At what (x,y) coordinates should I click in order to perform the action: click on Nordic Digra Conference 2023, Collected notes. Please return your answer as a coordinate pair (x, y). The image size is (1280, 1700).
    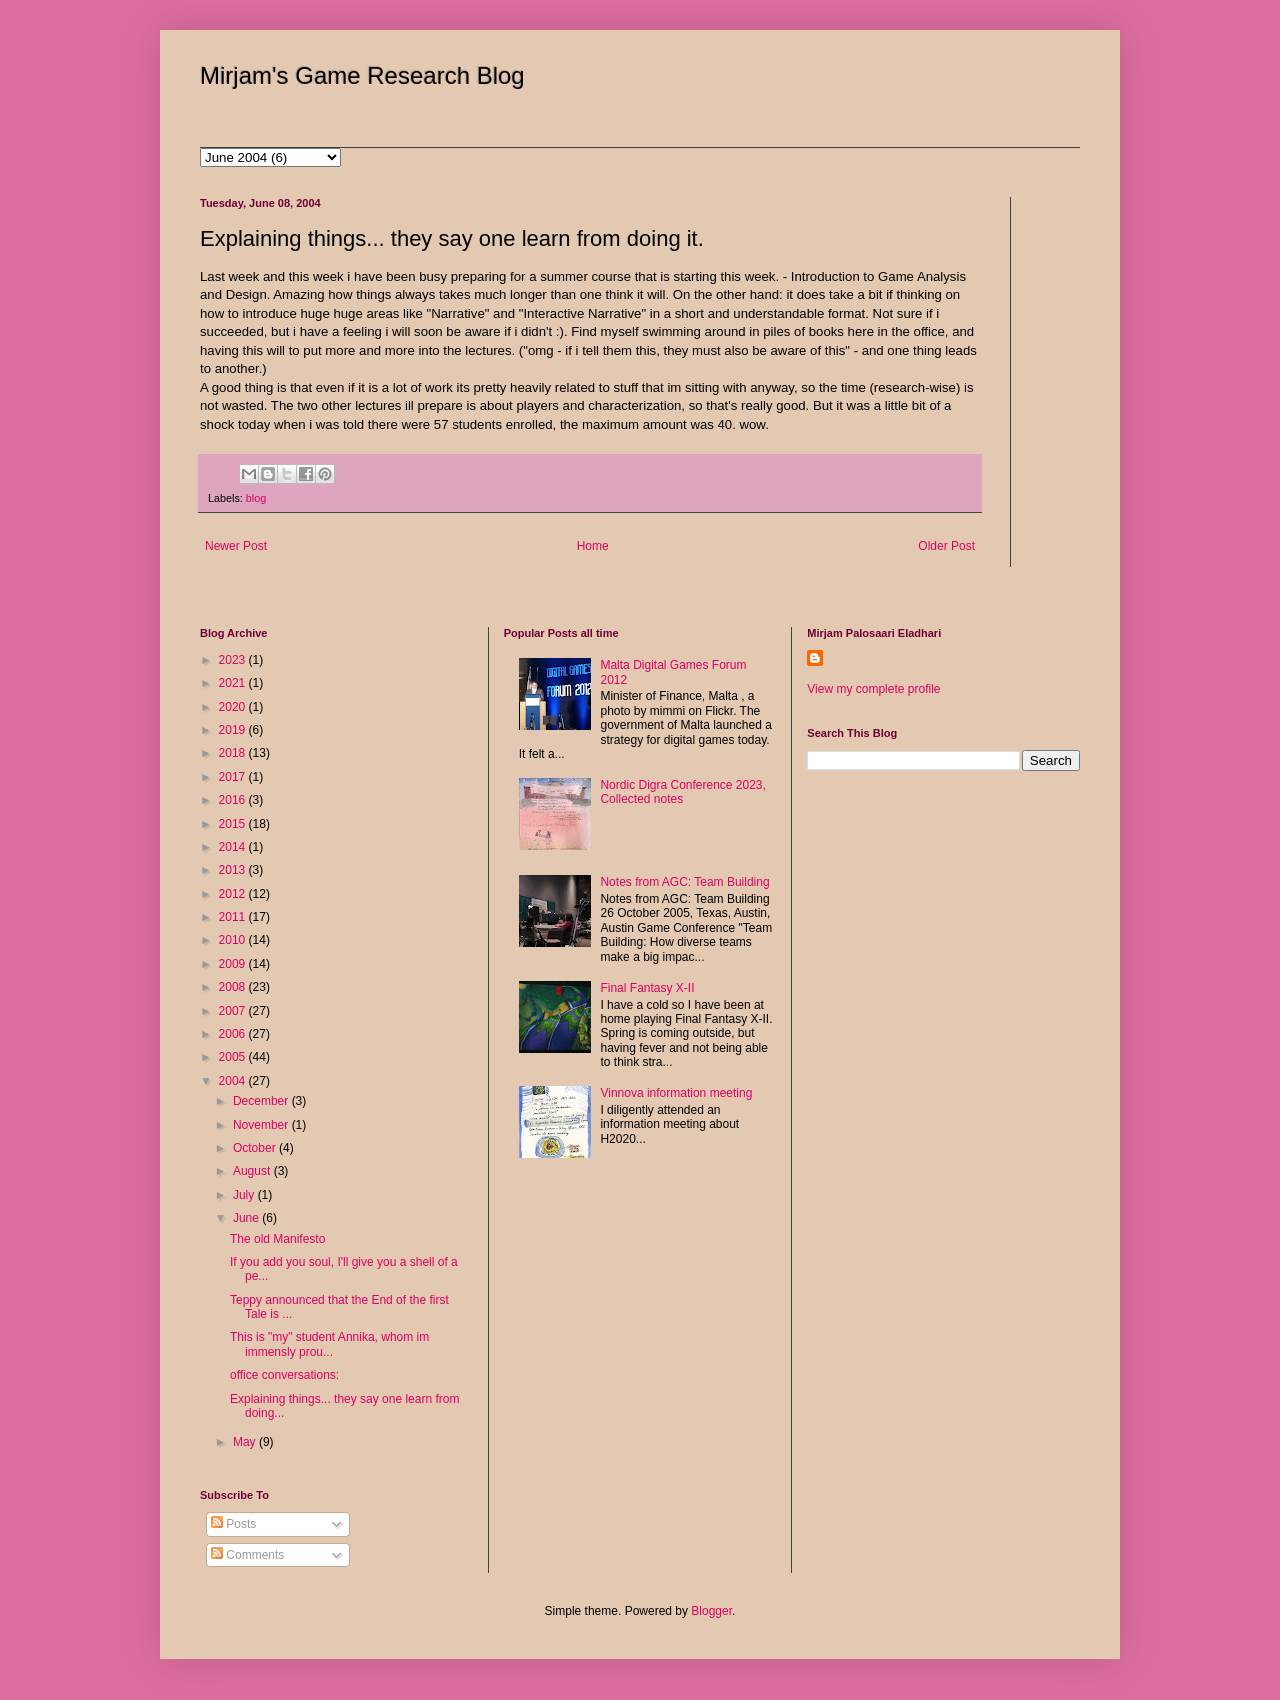
    Looking at the image, I should click on (682, 792).